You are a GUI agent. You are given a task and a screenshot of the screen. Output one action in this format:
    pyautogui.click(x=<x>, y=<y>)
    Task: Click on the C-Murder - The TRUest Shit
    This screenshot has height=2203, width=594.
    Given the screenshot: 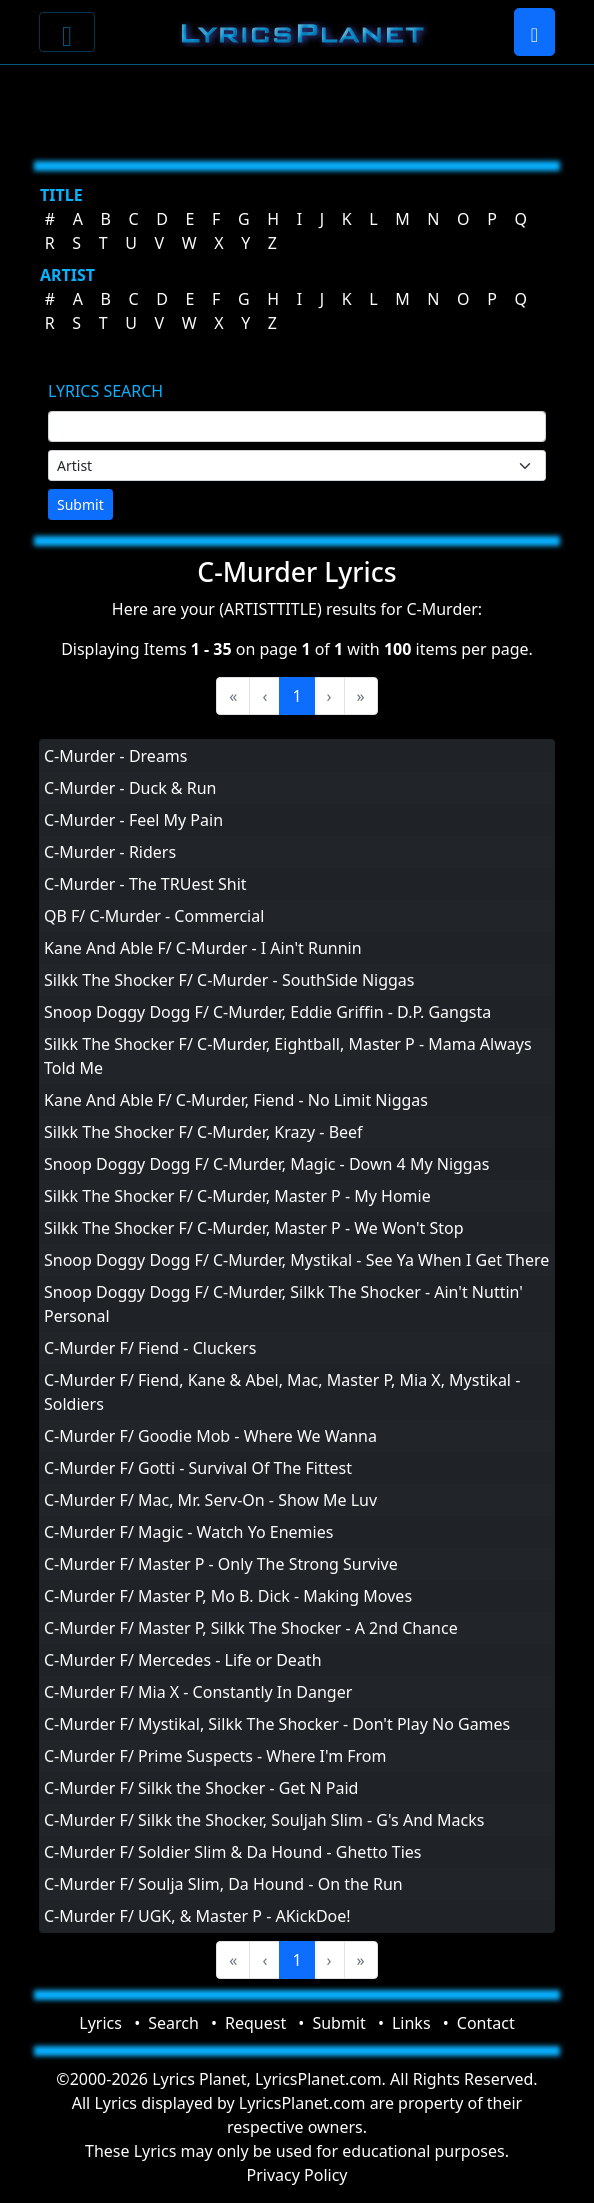 What is the action you would take?
    pyautogui.click(x=145, y=884)
    